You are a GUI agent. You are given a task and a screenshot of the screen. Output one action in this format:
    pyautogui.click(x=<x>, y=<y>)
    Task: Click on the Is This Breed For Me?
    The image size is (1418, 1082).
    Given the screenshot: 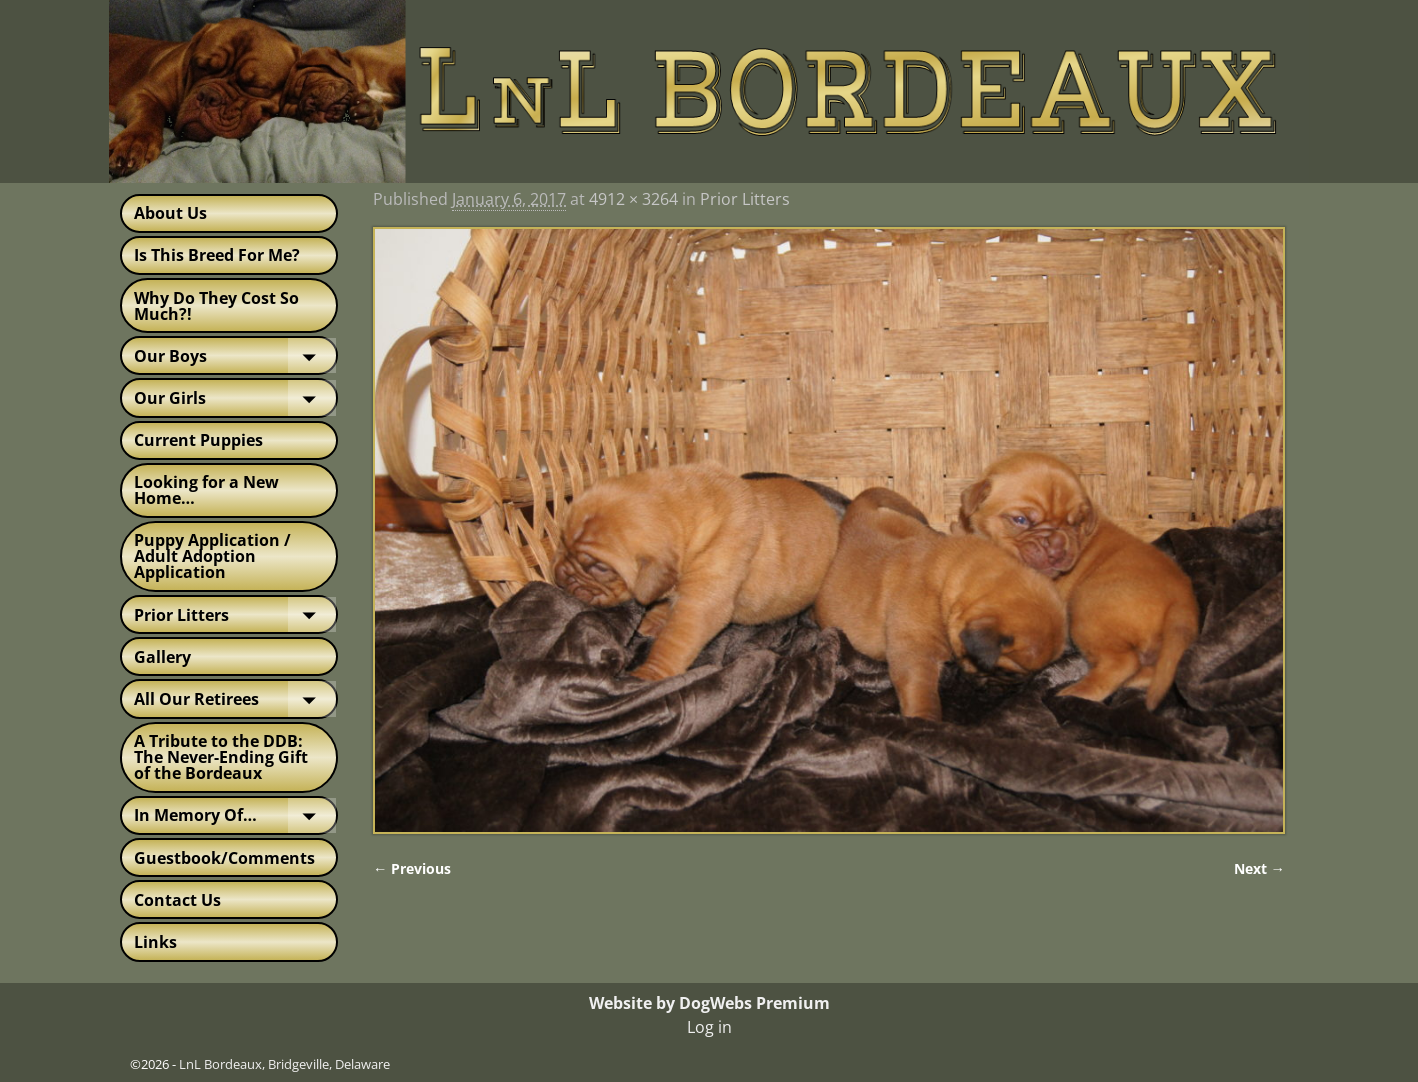 What is the action you would take?
    pyautogui.click(x=217, y=255)
    